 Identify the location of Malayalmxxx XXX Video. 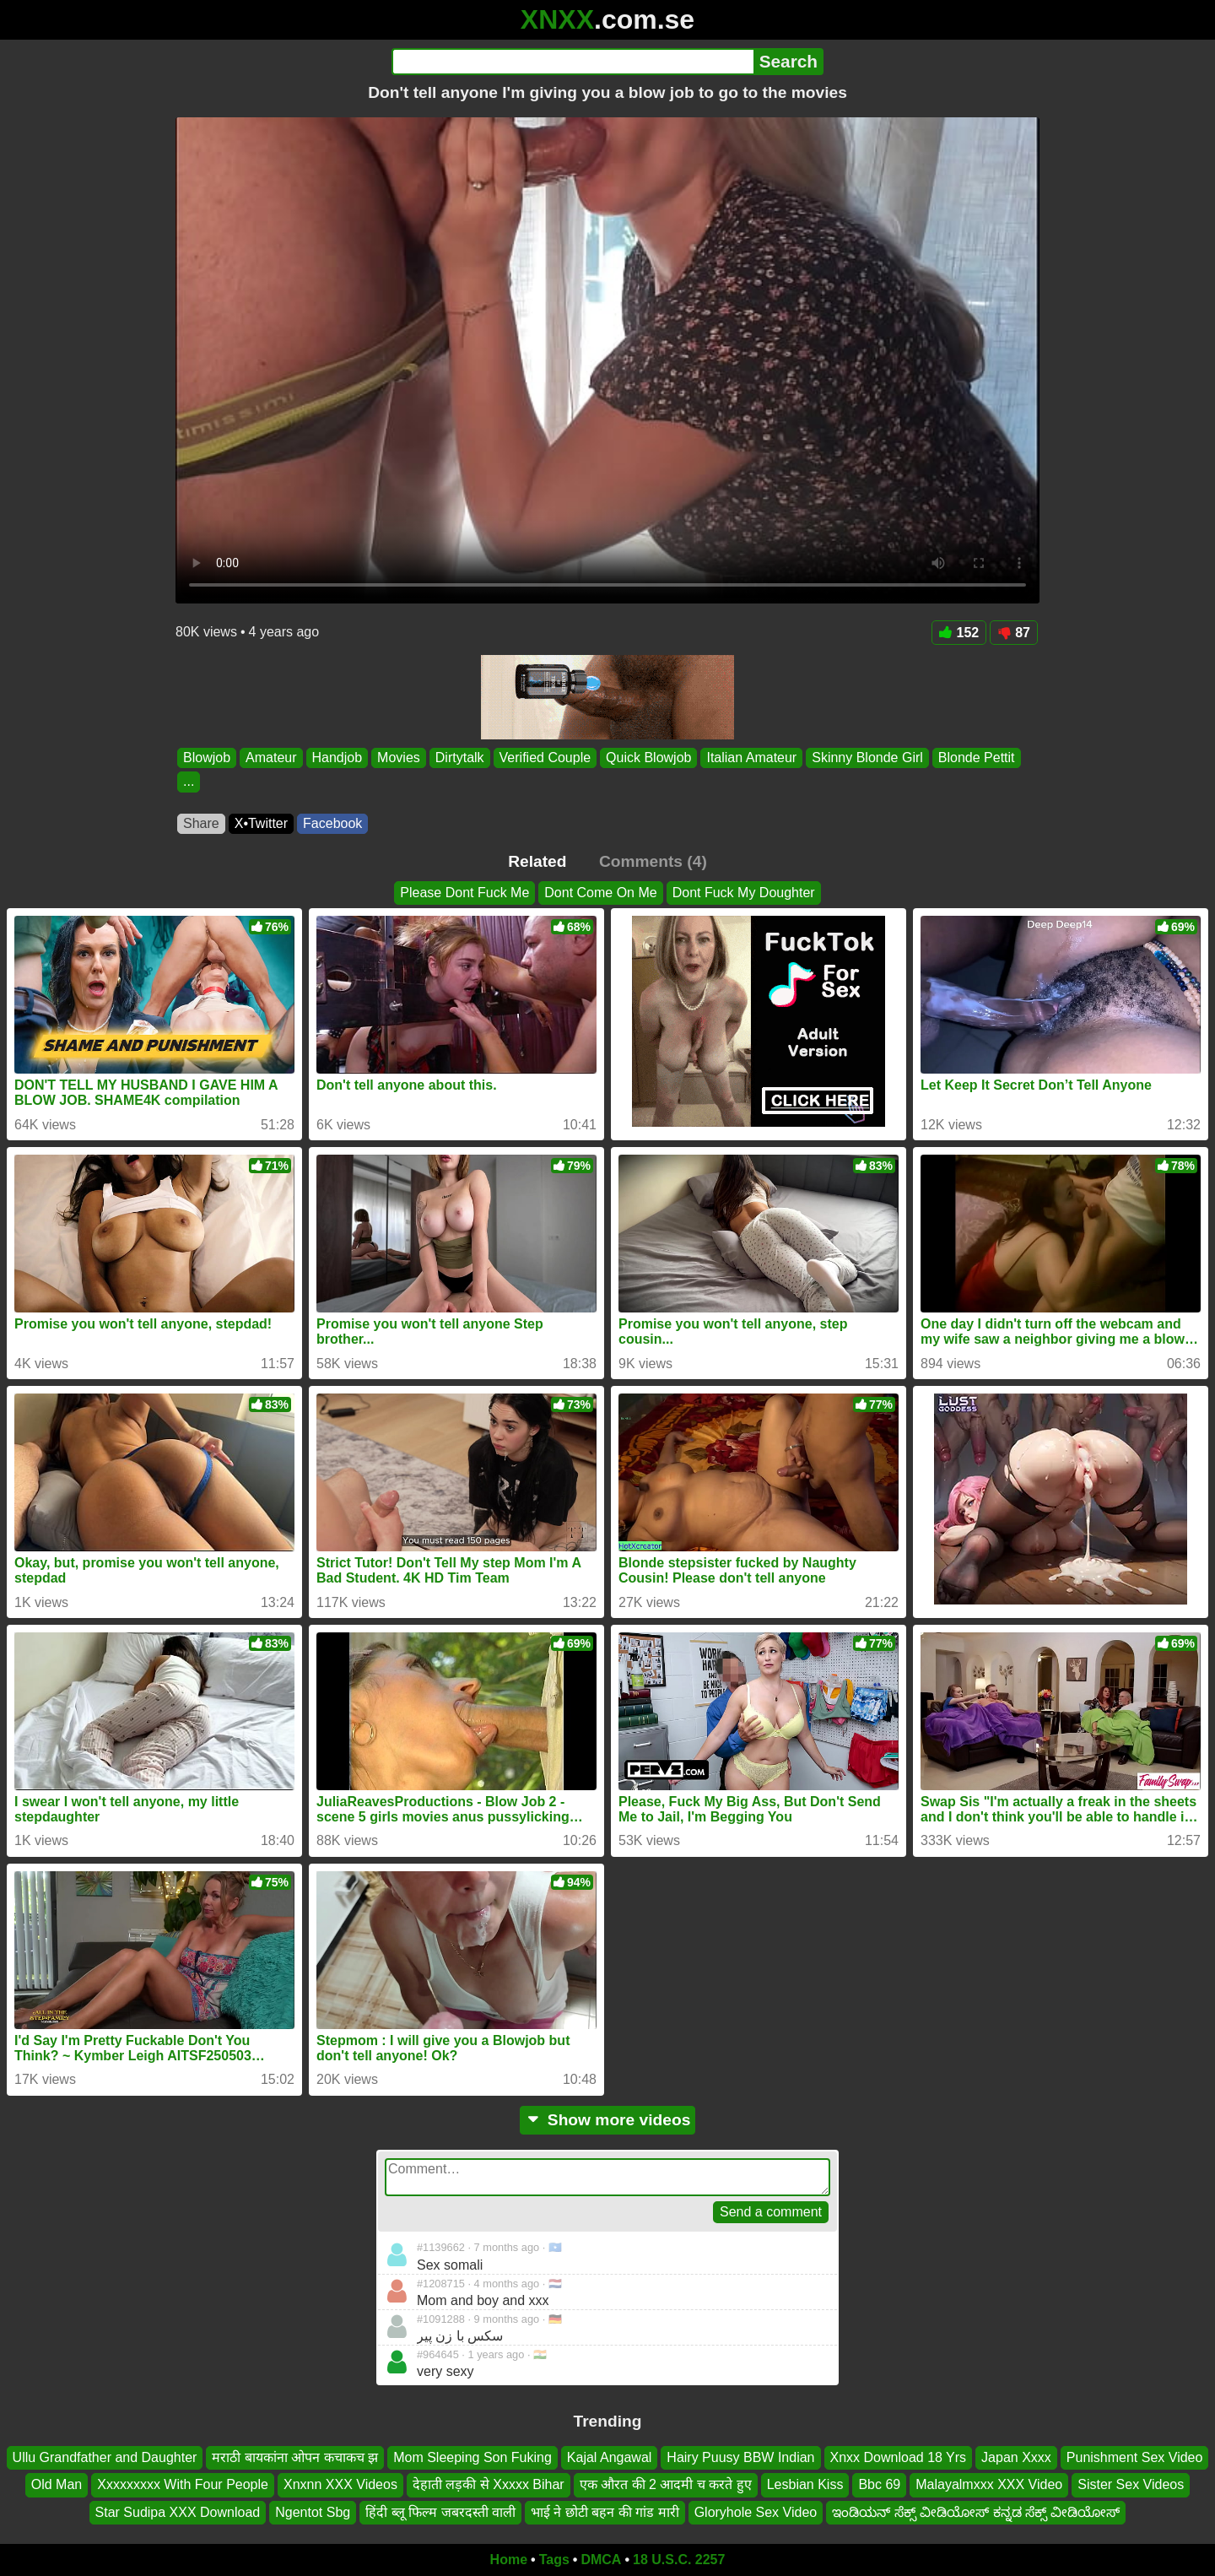
(988, 2484).